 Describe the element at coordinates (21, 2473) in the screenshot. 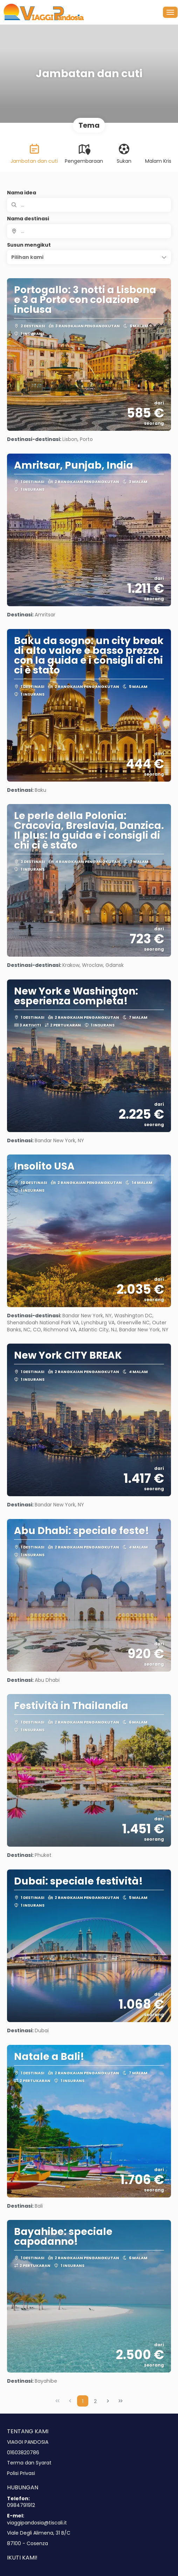

I see `Polisi Privasi` at that location.